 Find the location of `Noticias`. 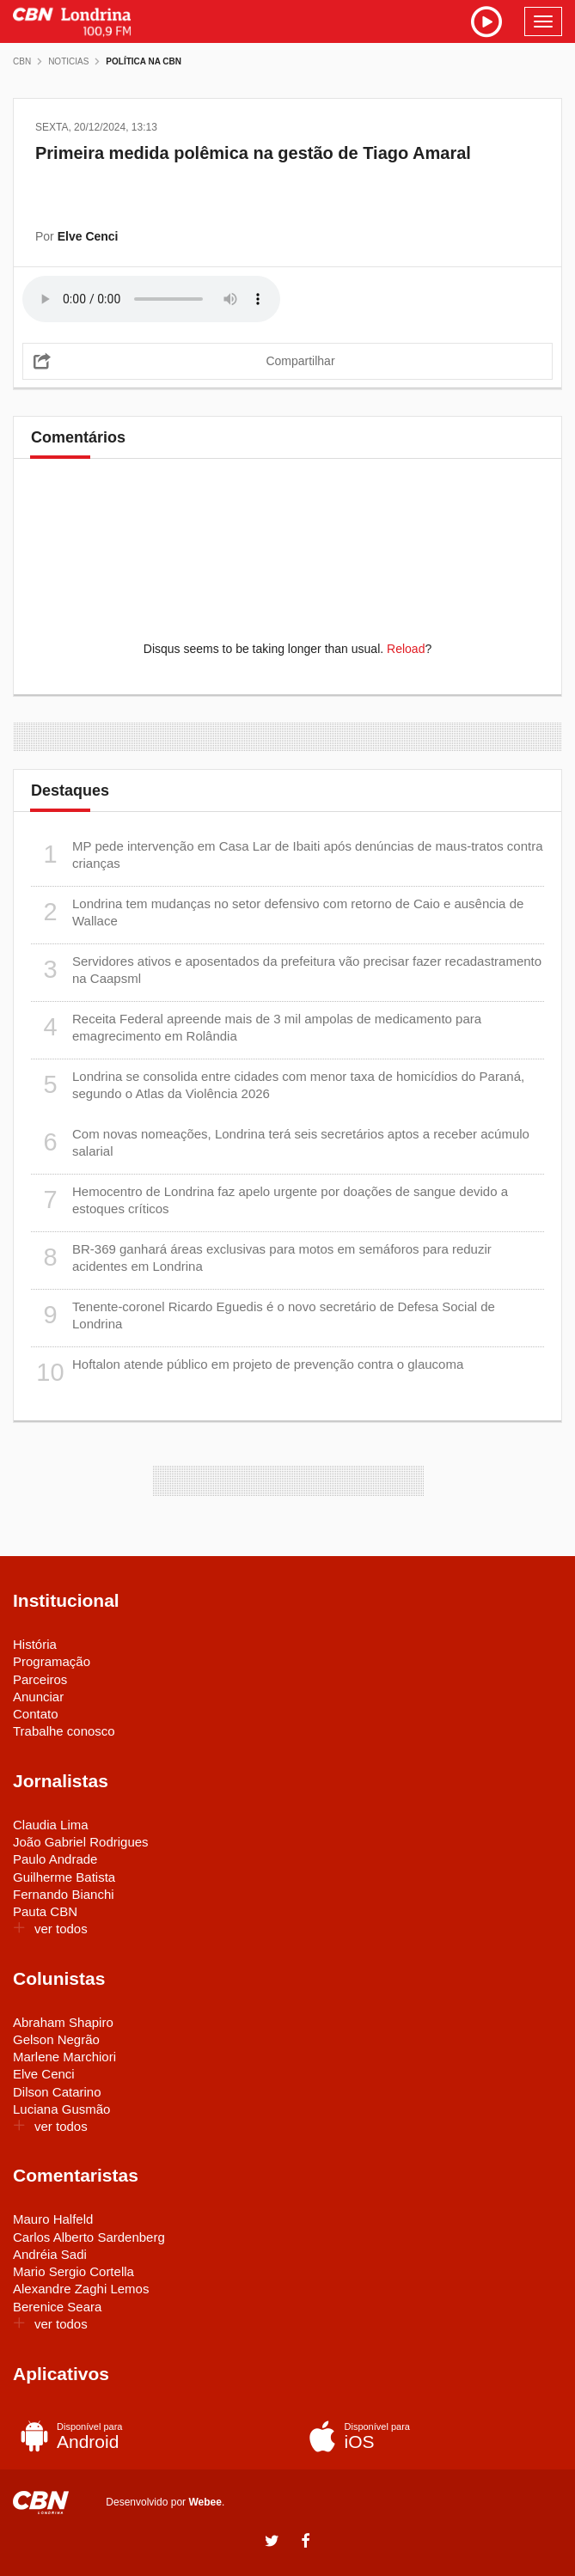

Noticias is located at coordinates (68, 61).